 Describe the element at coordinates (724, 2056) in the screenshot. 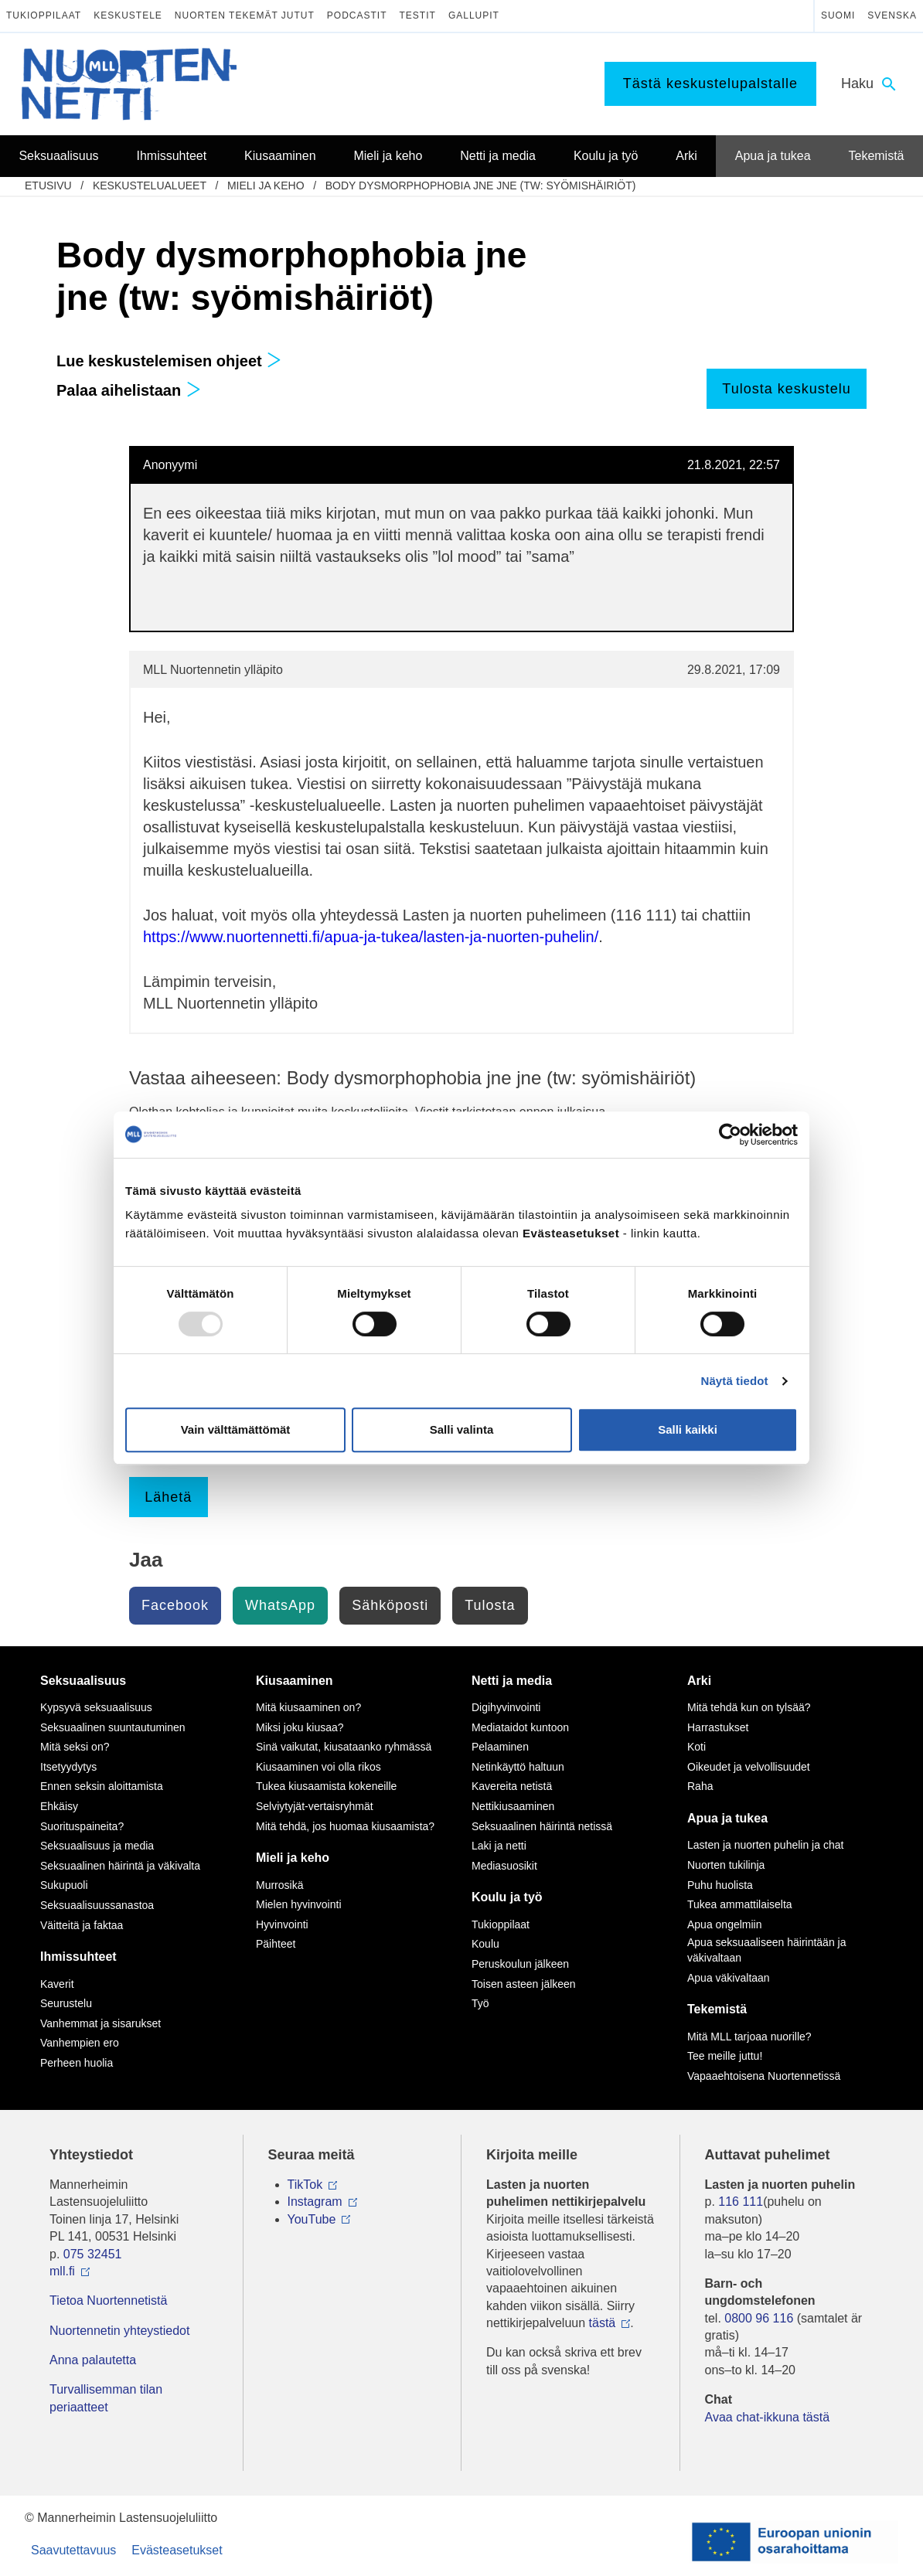

I see `Tee meille juttu!` at that location.